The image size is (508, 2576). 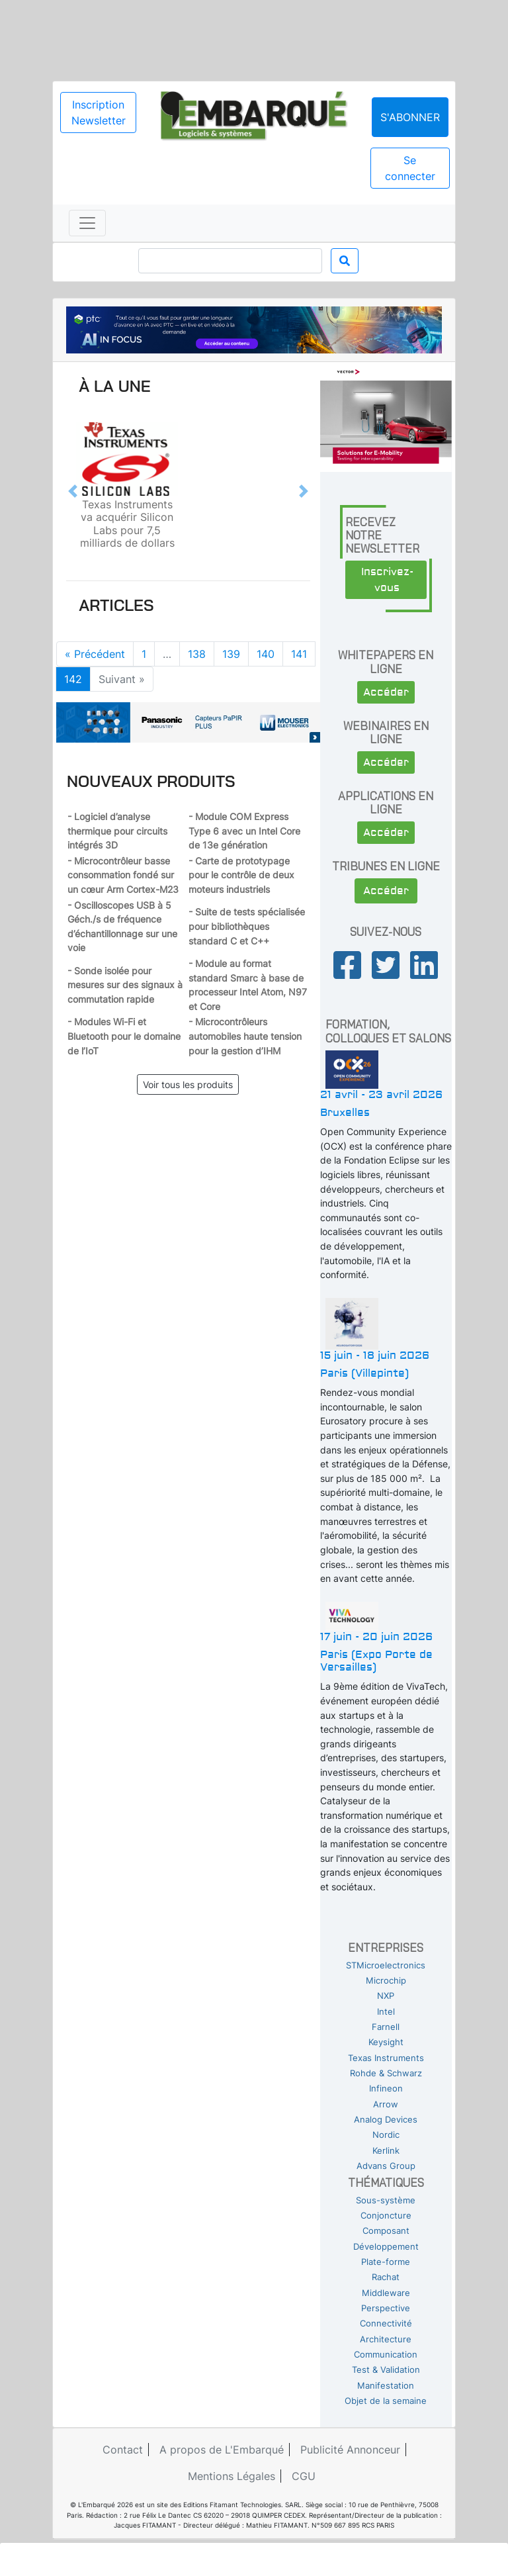 What do you see at coordinates (231, 654) in the screenshot?
I see `139` at bounding box center [231, 654].